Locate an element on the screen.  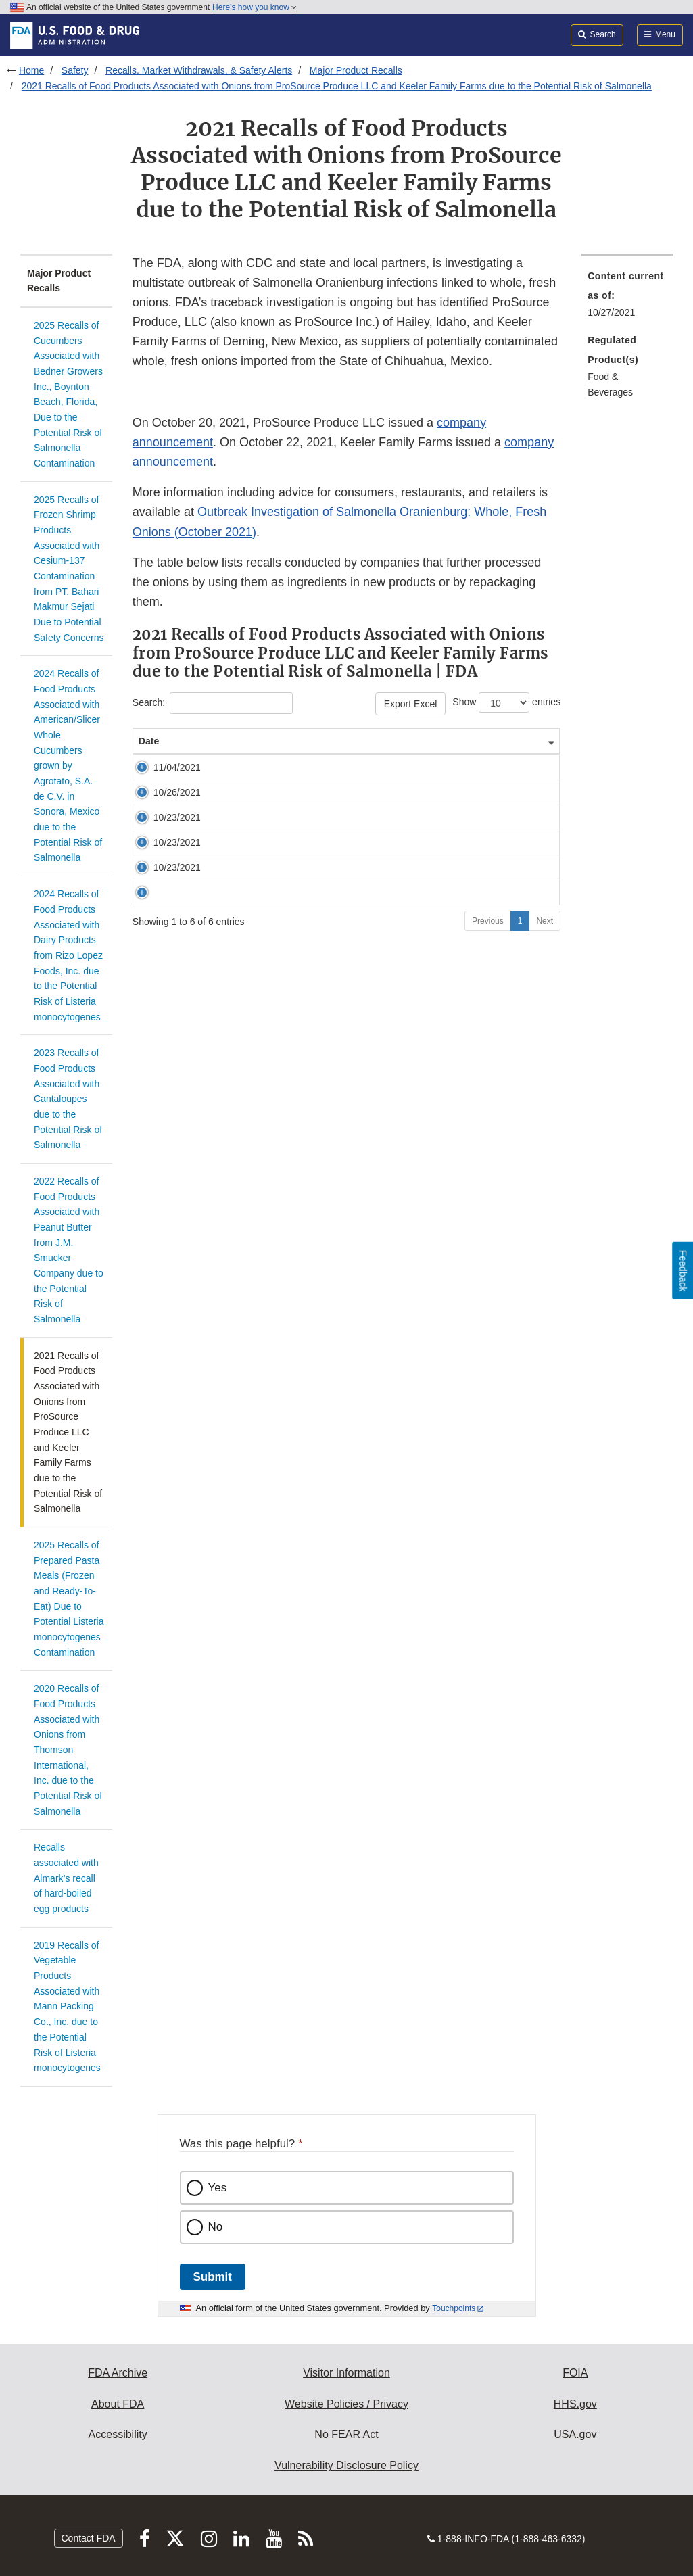
Company Name [Company Name&nbsp;&nbsp; &nbsp;: activate to sort column ascending] is located at coordinates (403, 761).